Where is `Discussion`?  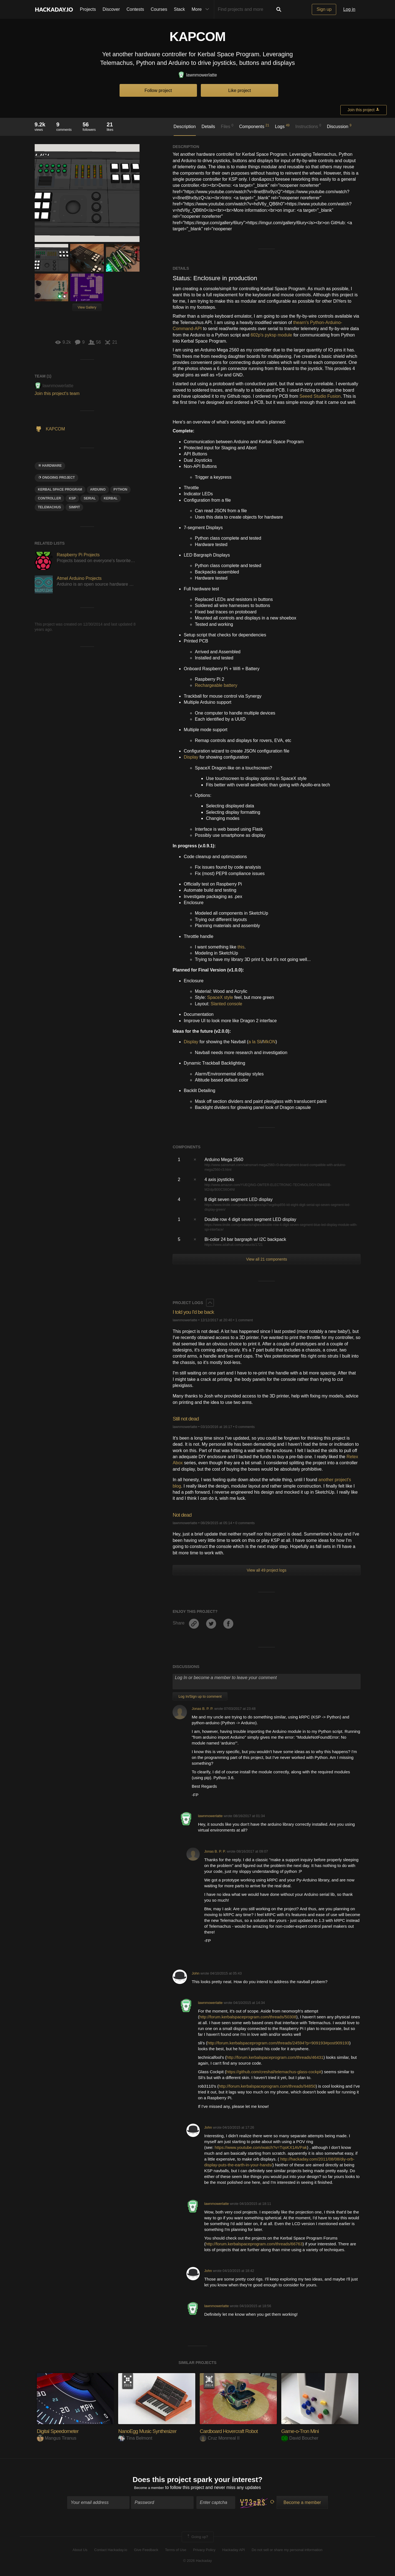 Discussion is located at coordinates (339, 126).